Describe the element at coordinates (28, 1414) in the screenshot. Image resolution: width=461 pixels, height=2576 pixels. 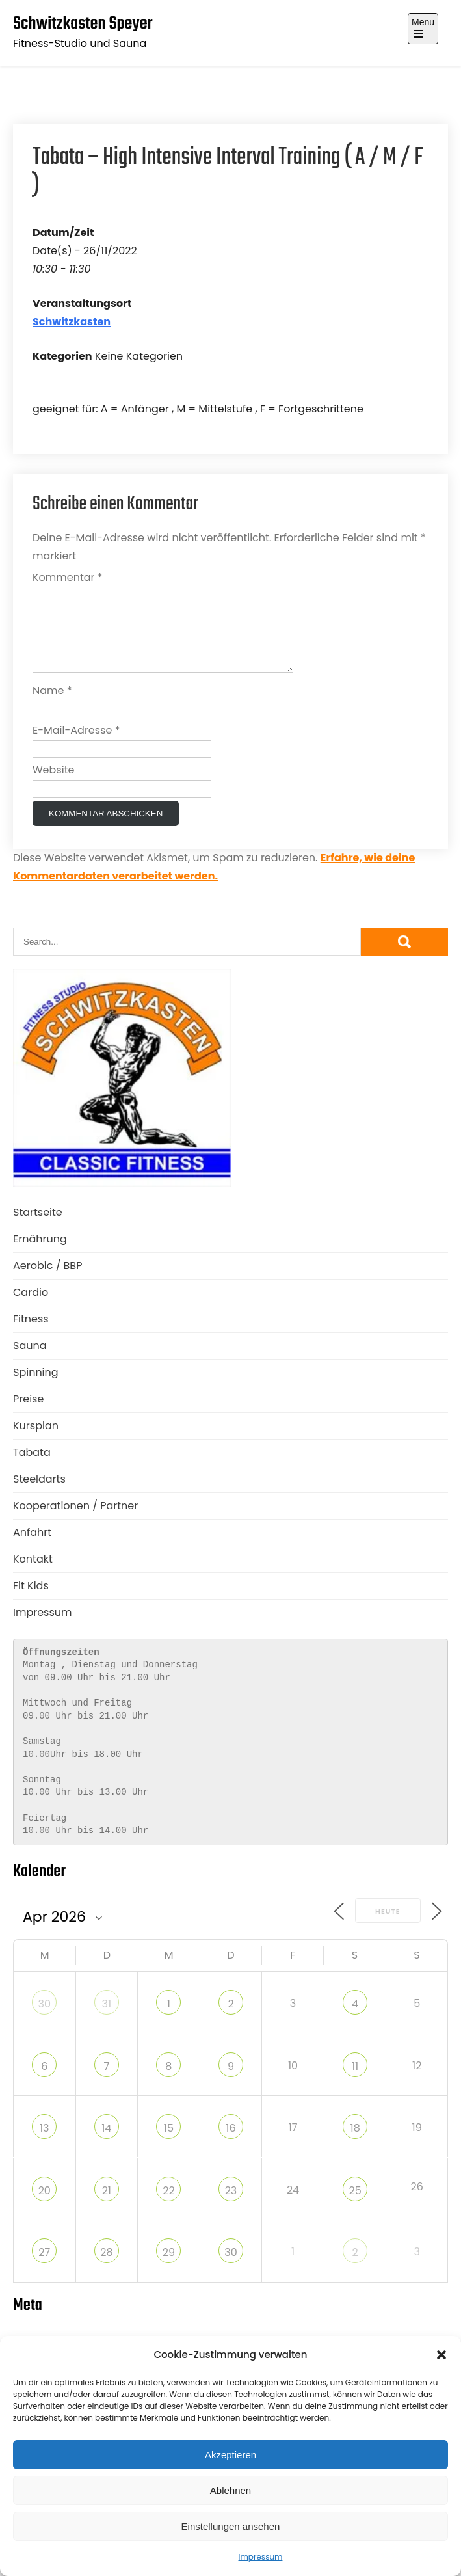
I see `Preise` at that location.